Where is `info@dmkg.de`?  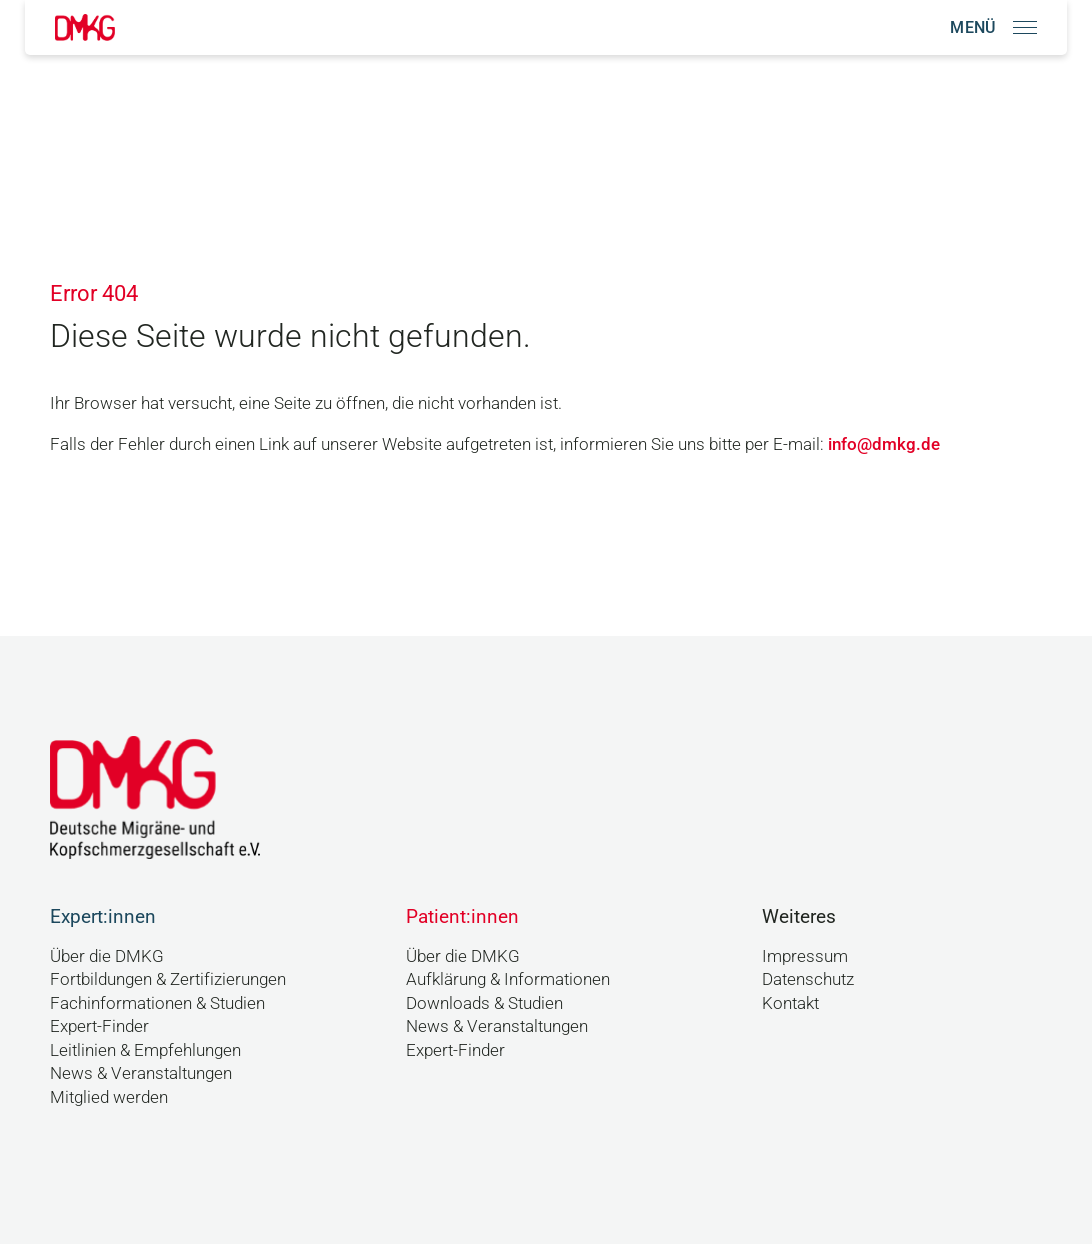
info@dmkg.de is located at coordinates (884, 444).